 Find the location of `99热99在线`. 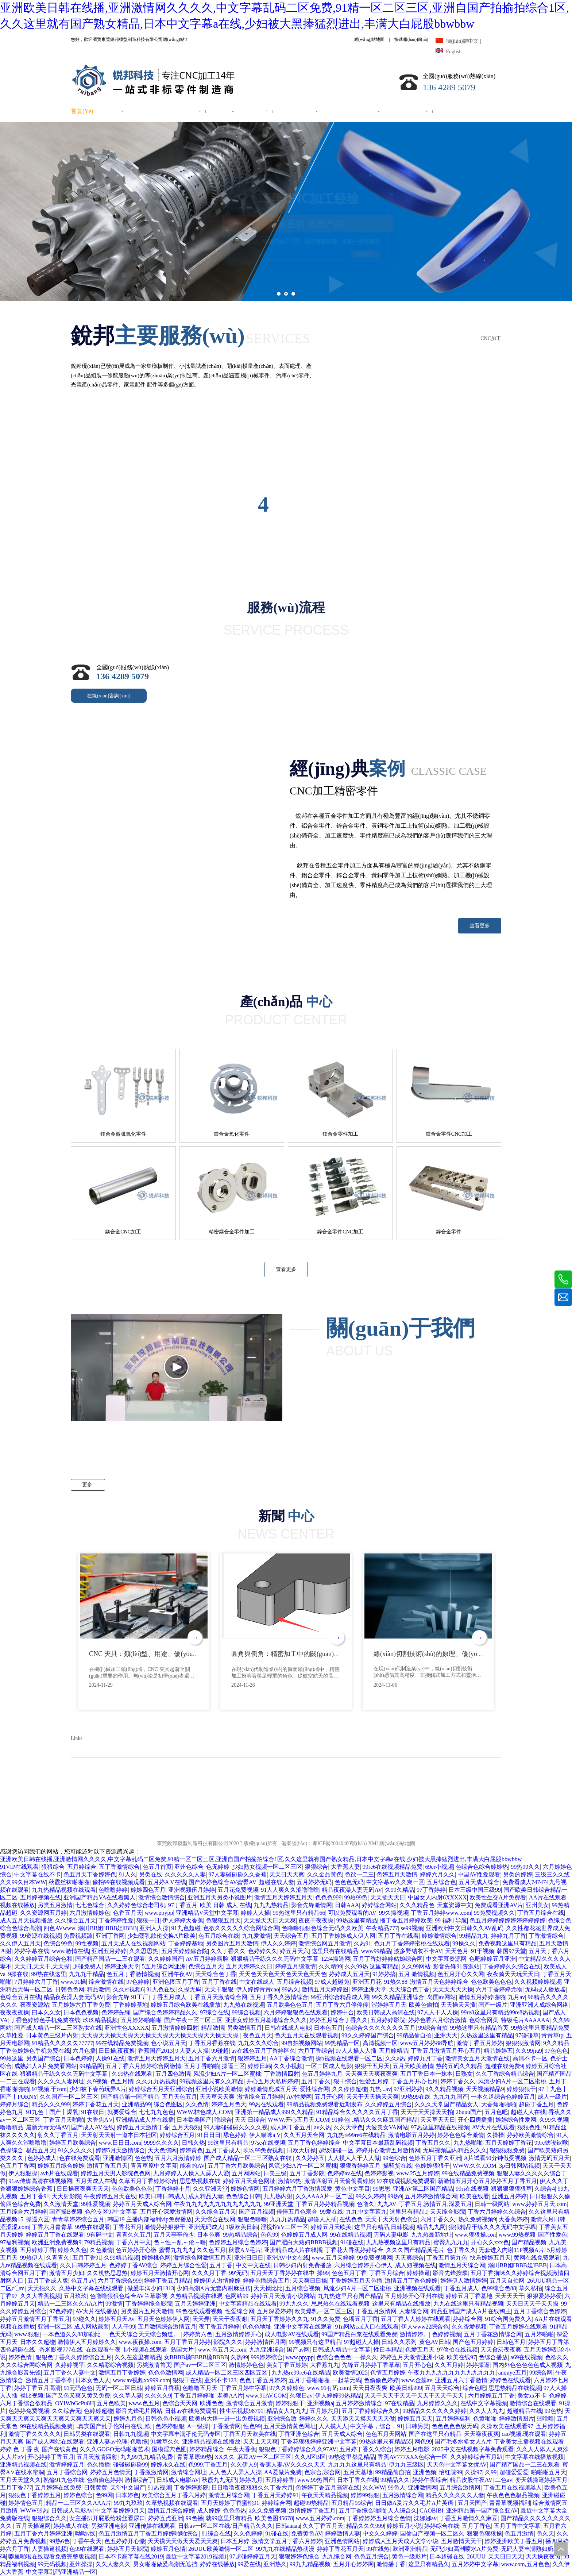

99热99在线 is located at coordinates (415, 2097).